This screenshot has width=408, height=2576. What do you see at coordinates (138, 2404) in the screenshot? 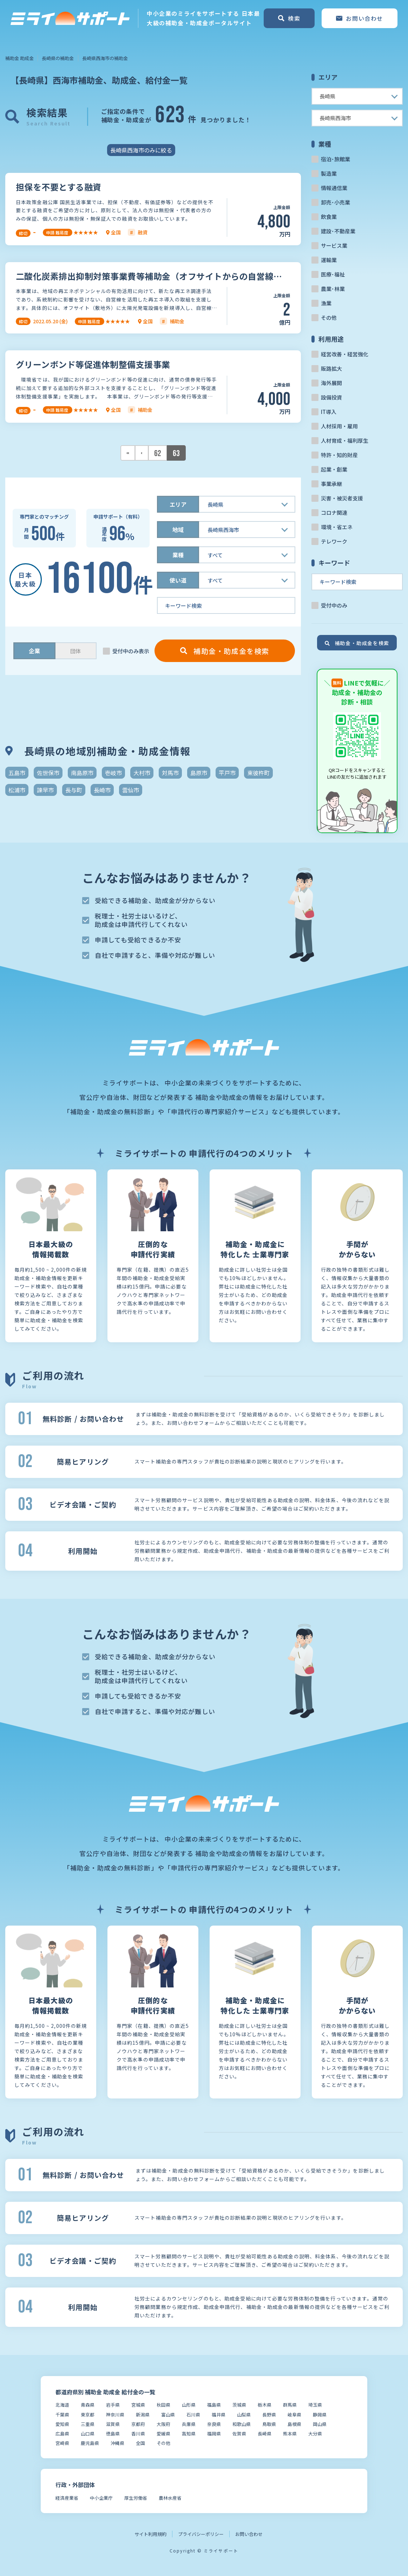
I see `宮城県` at bounding box center [138, 2404].